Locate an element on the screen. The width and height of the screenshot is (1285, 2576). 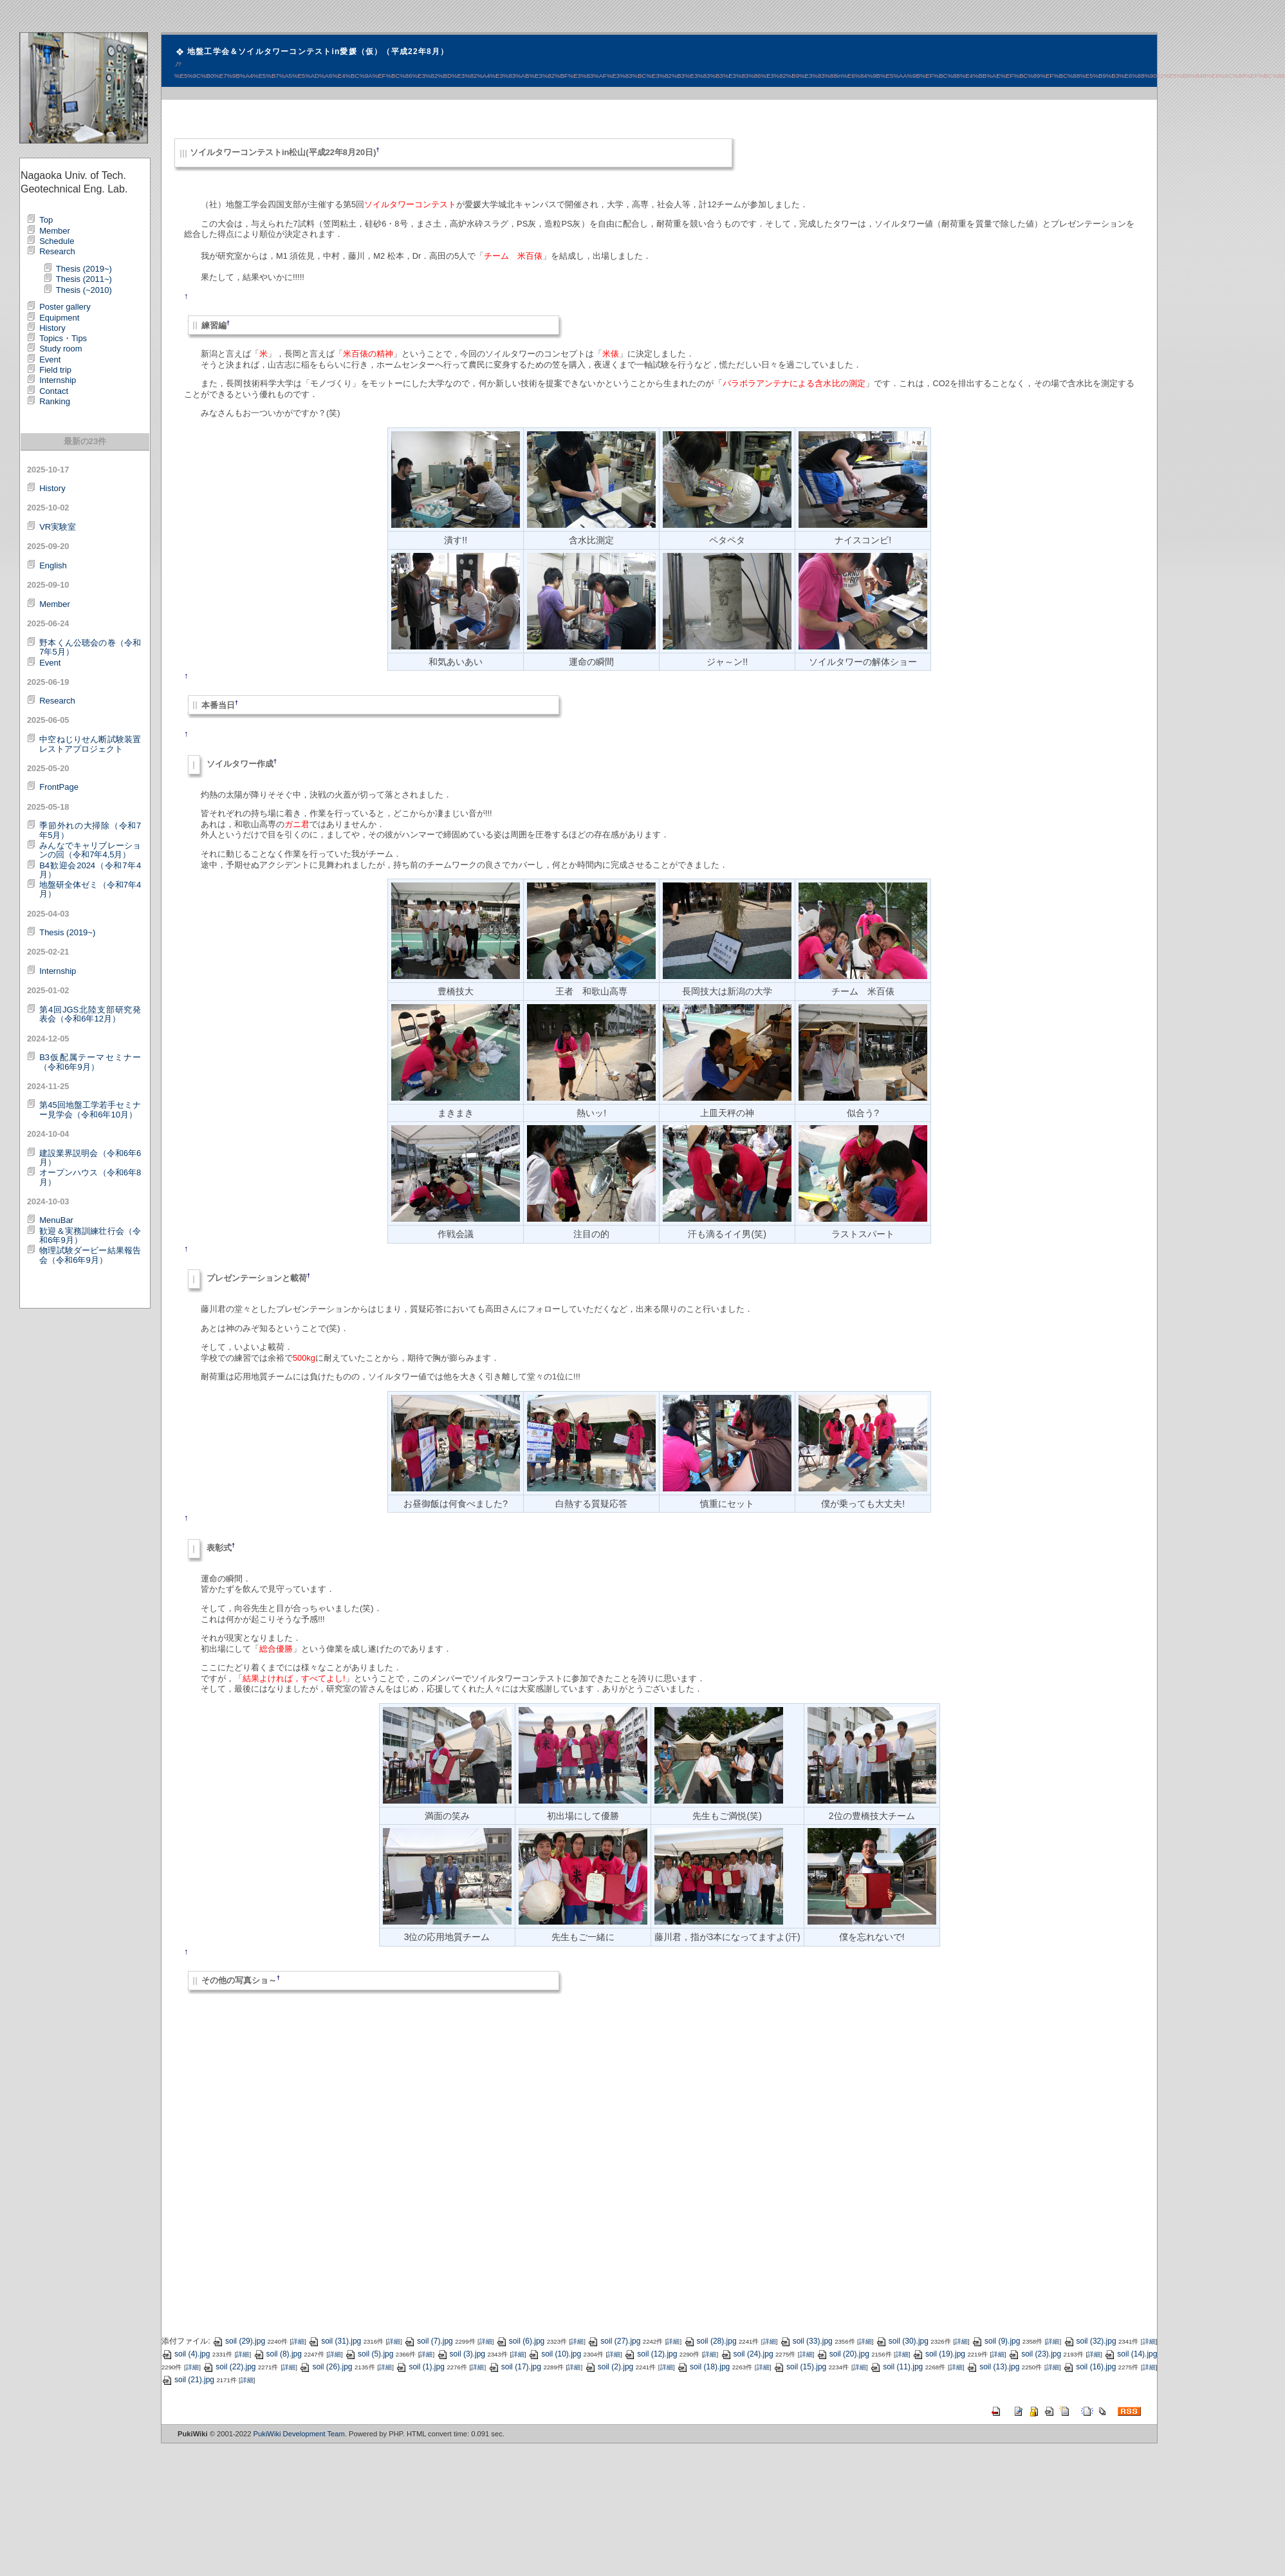
soil (22).jpg is located at coordinates (229, 2366).